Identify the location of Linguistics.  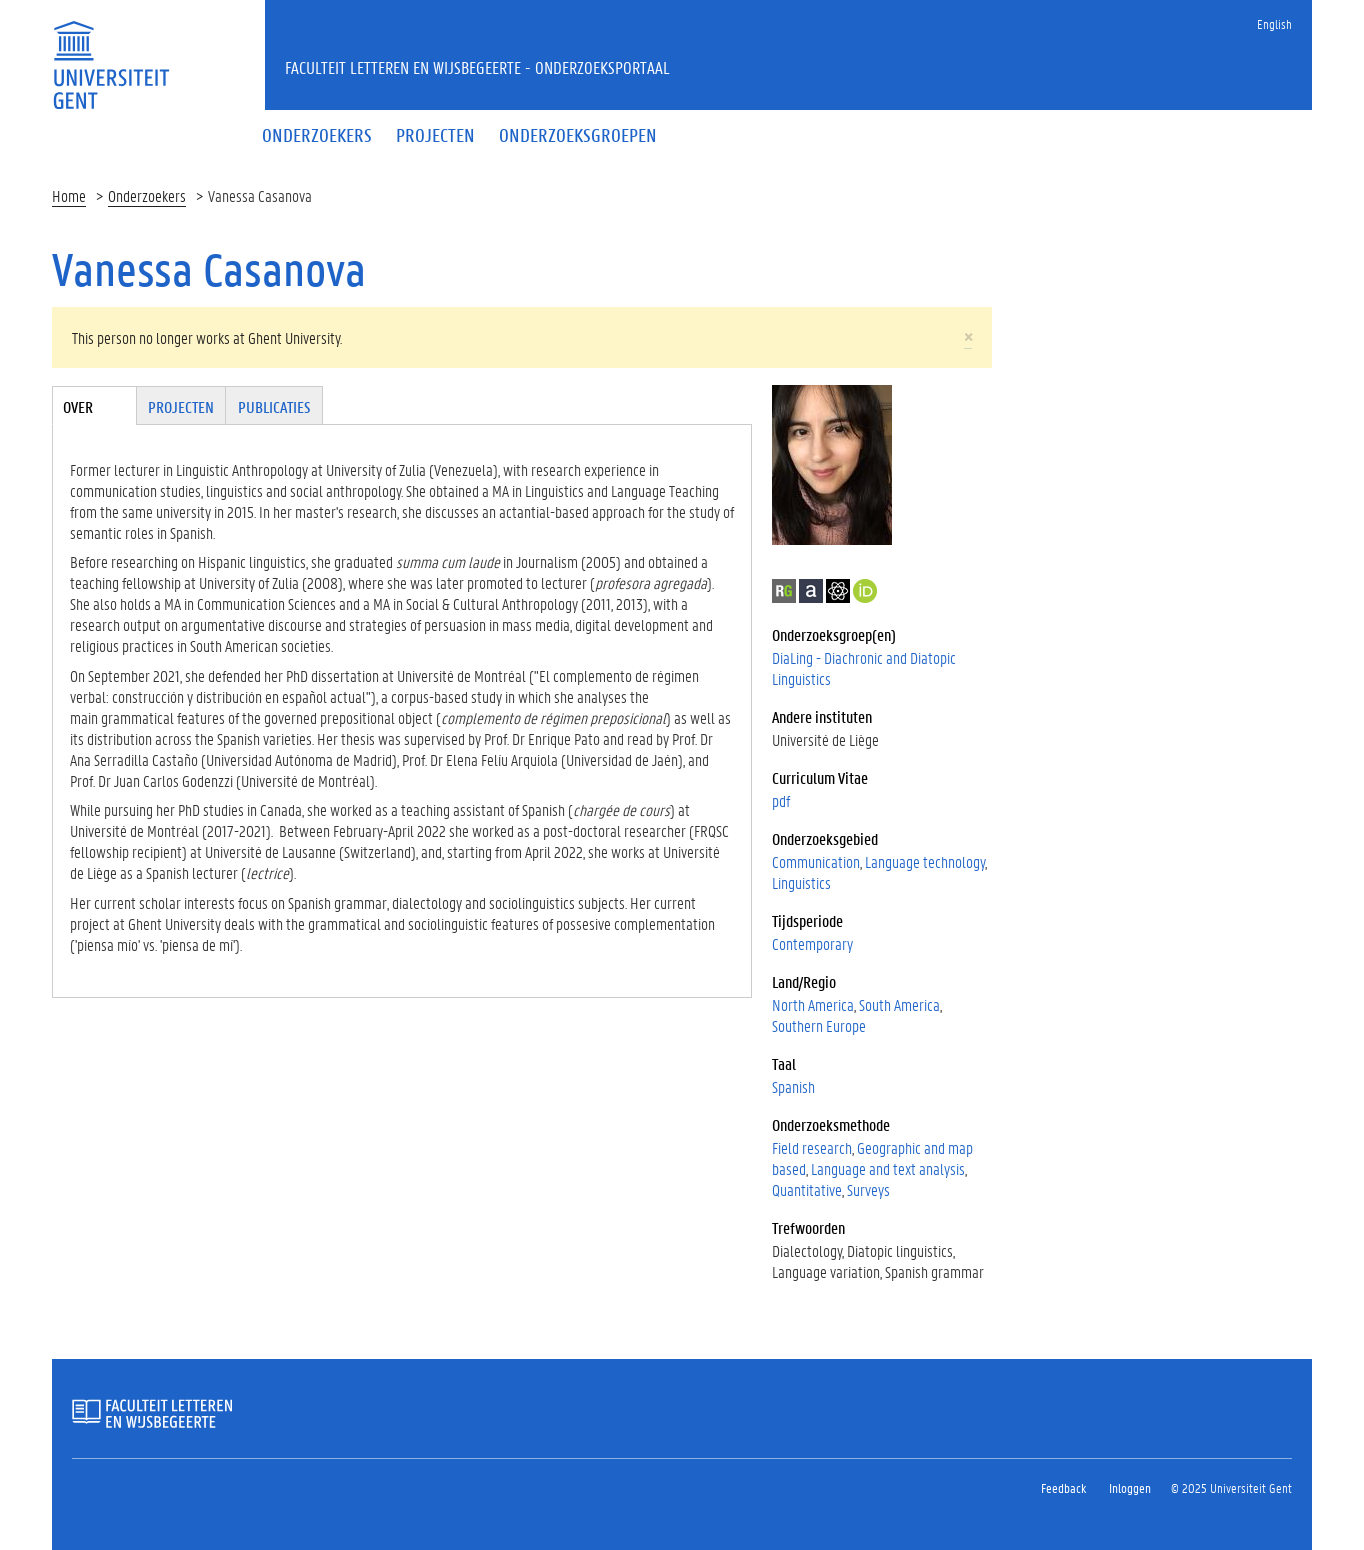
(801, 882).